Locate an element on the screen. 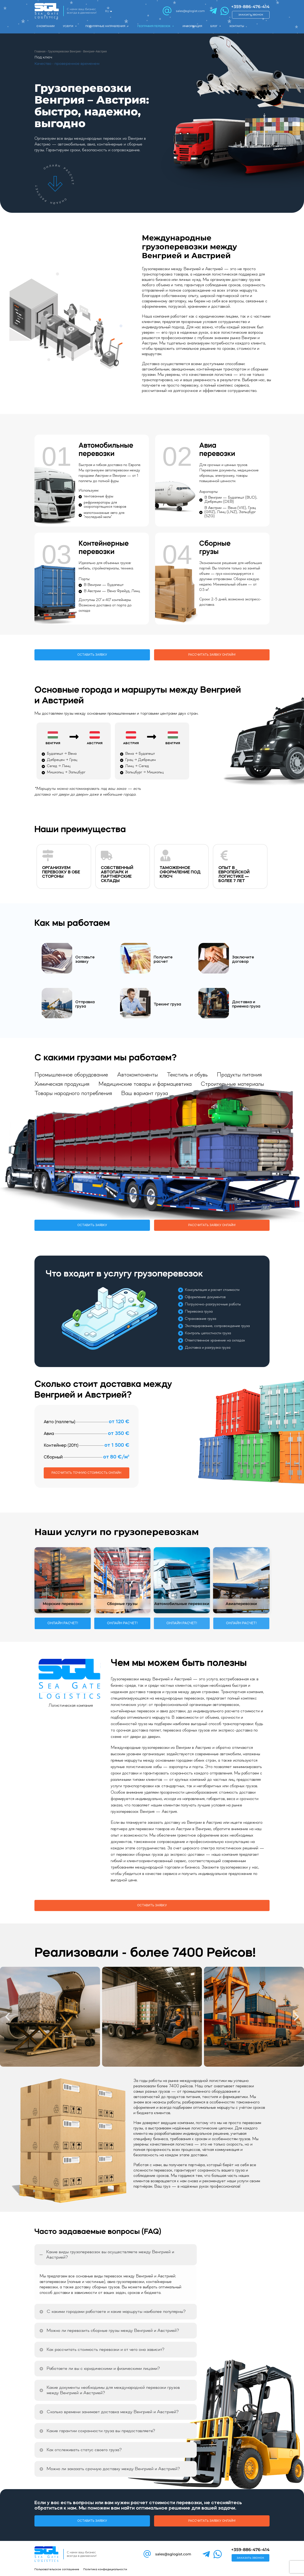 This screenshot has height=2576, width=304. Информация is located at coordinates (192, 26).